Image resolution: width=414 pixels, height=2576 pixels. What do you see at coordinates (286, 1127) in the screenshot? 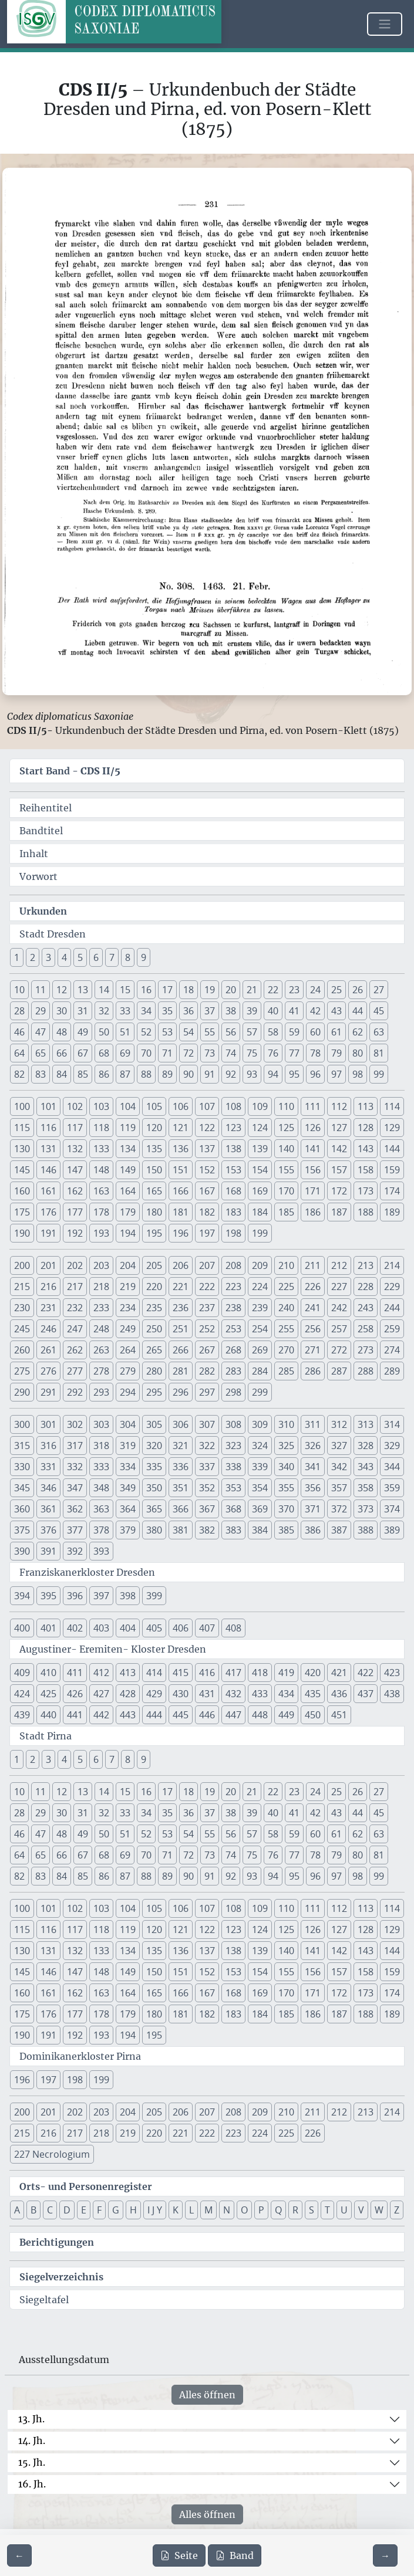
I see `125 [button]` at bounding box center [286, 1127].